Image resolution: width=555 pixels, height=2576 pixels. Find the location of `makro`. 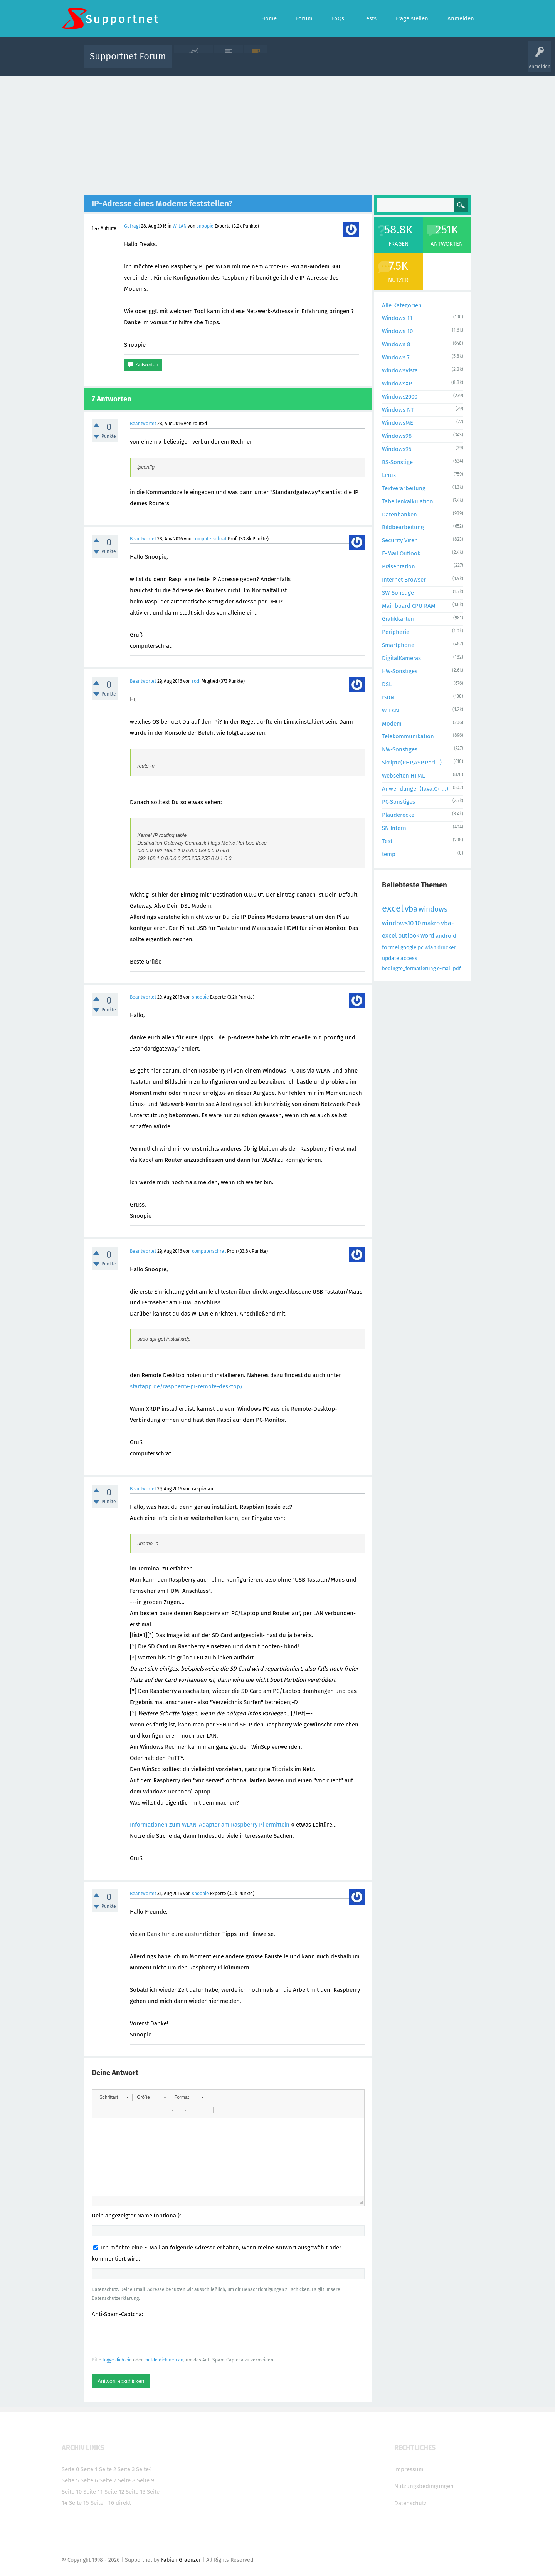

makro is located at coordinates (431, 923).